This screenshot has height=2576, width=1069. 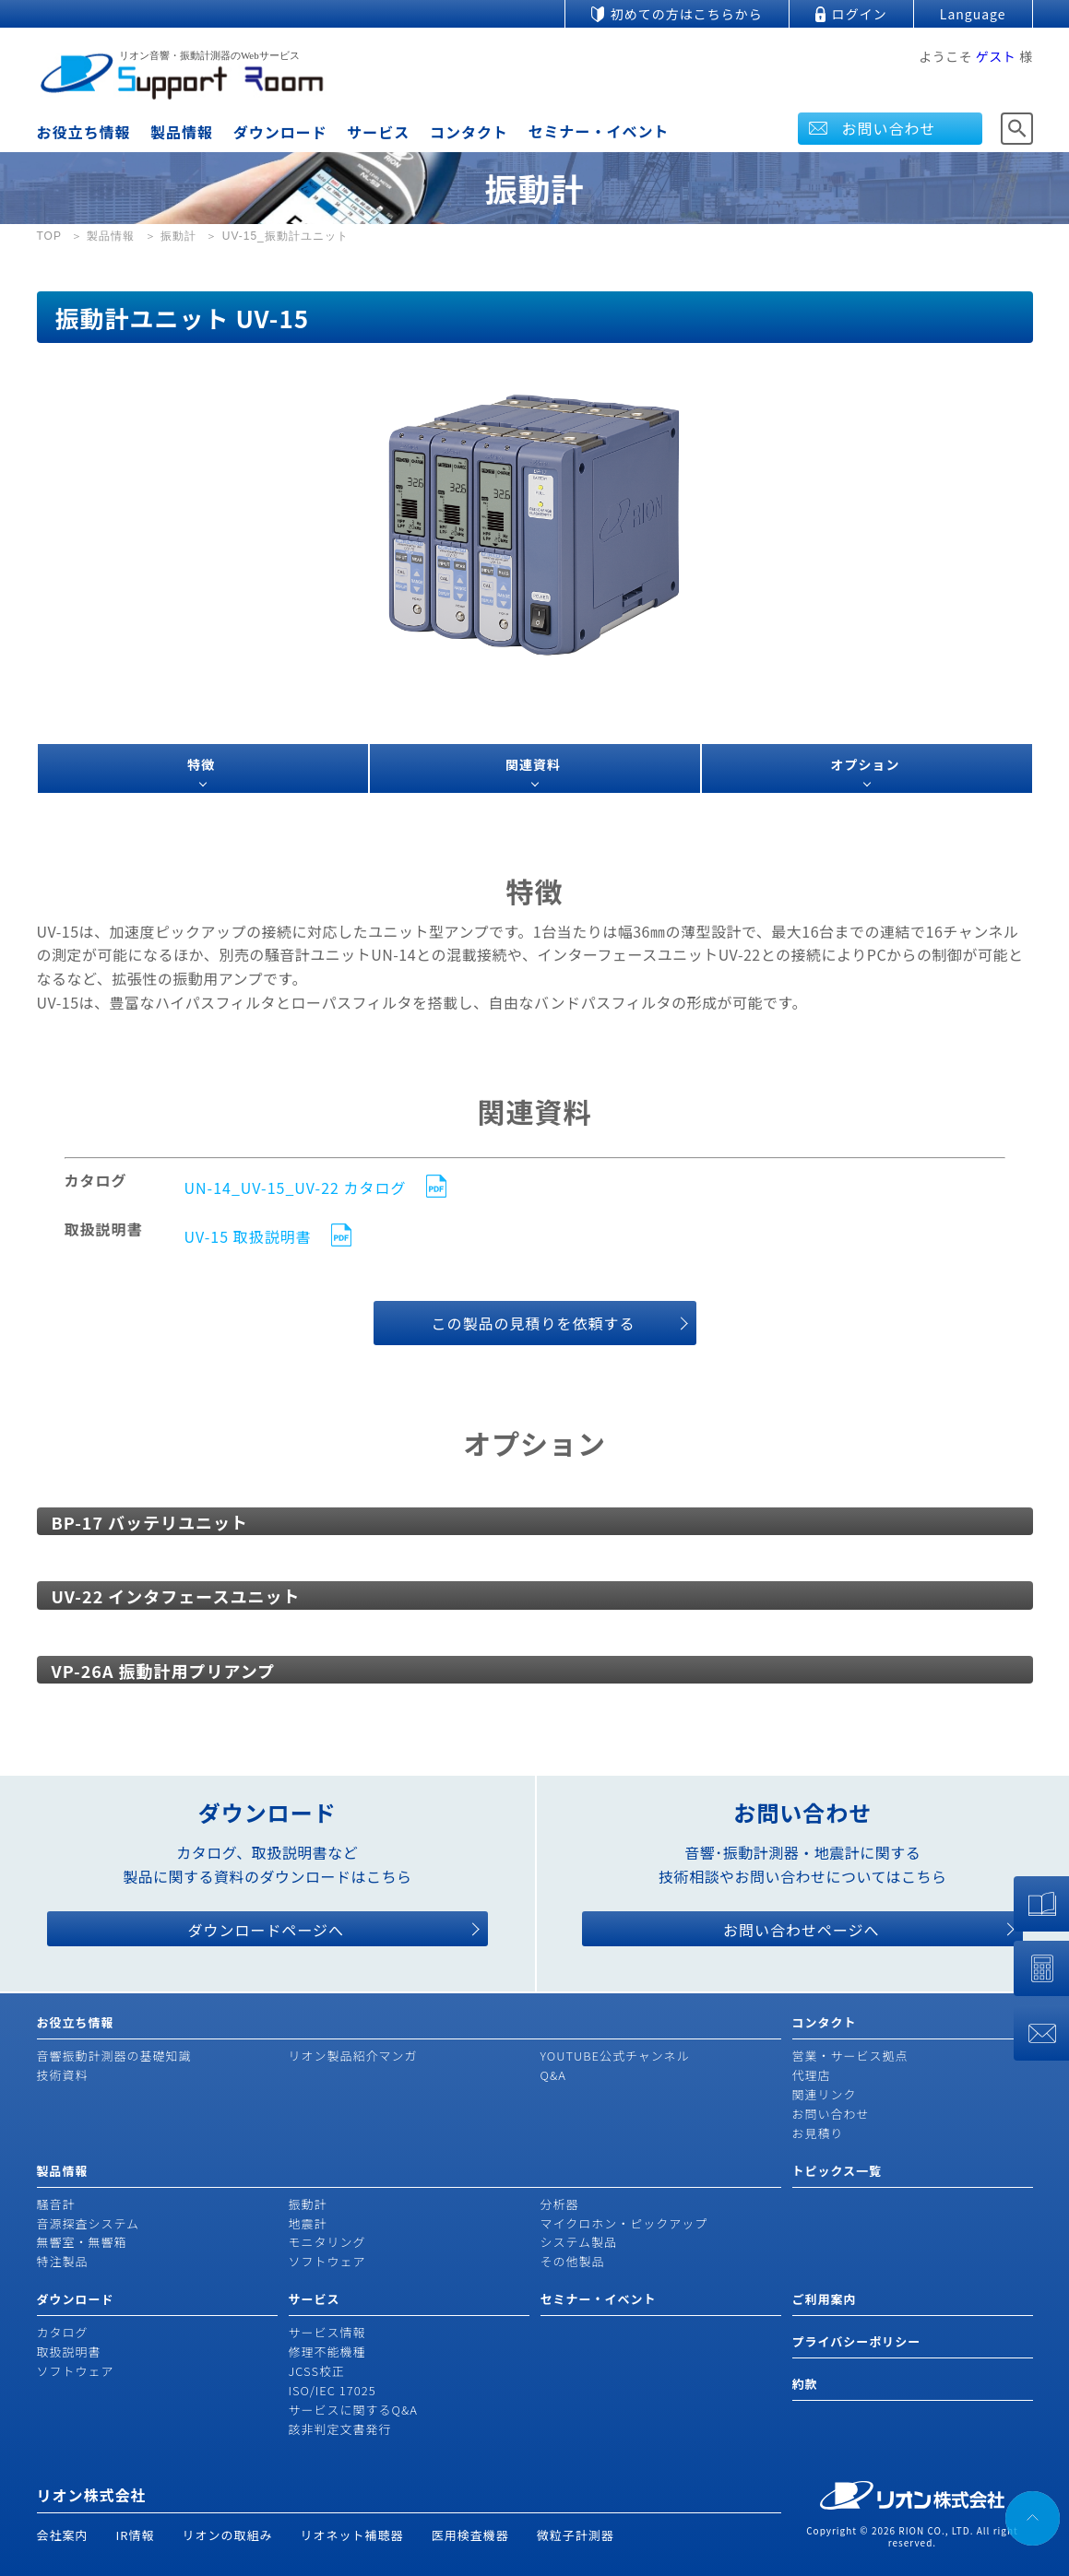 What do you see at coordinates (889, 128) in the screenshot?
I see `お問い合わせ` at bounding box center [889, 128].